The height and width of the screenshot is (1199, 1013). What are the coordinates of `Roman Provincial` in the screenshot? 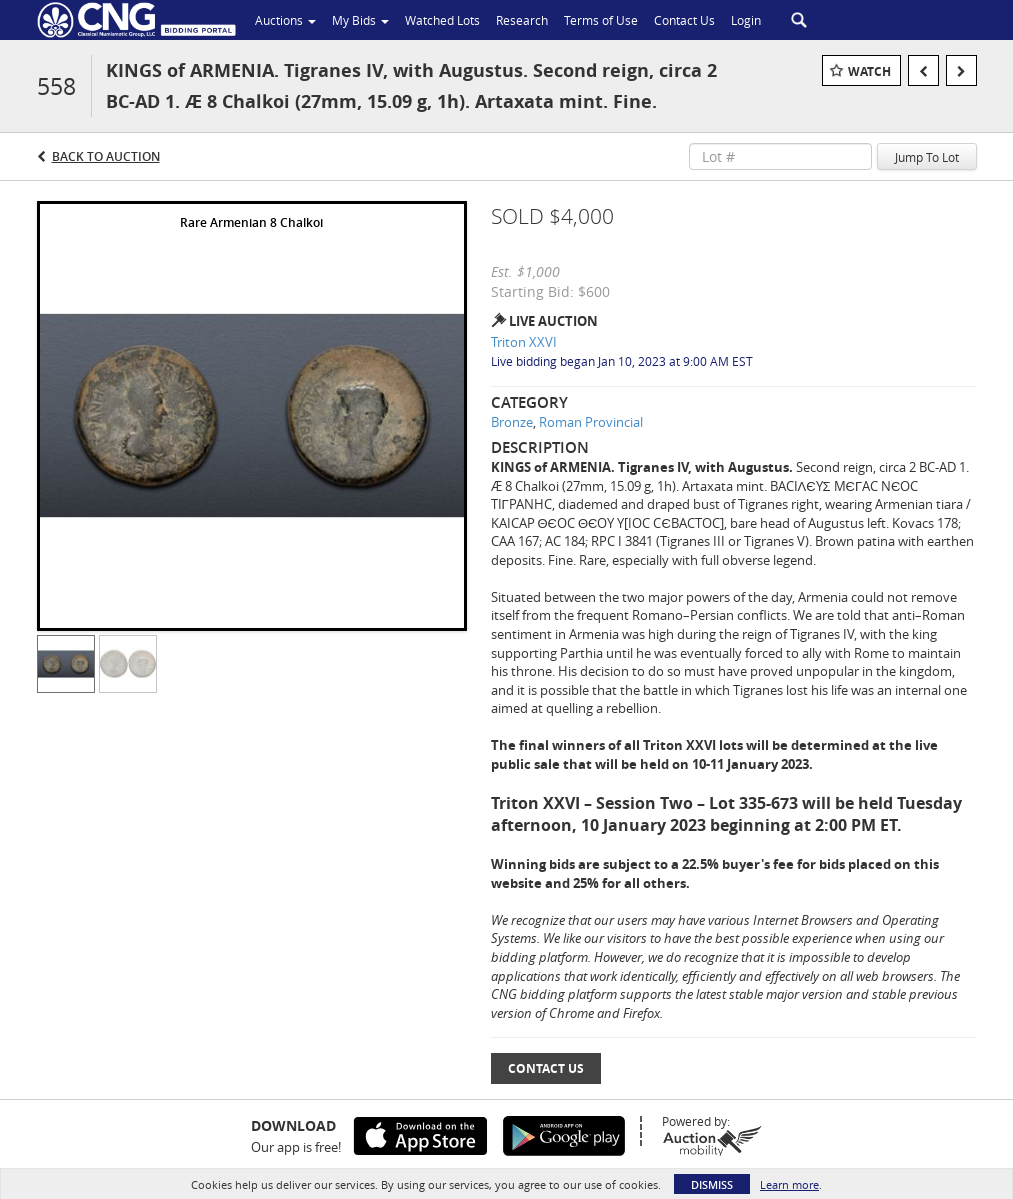 It's located at (591, 422).